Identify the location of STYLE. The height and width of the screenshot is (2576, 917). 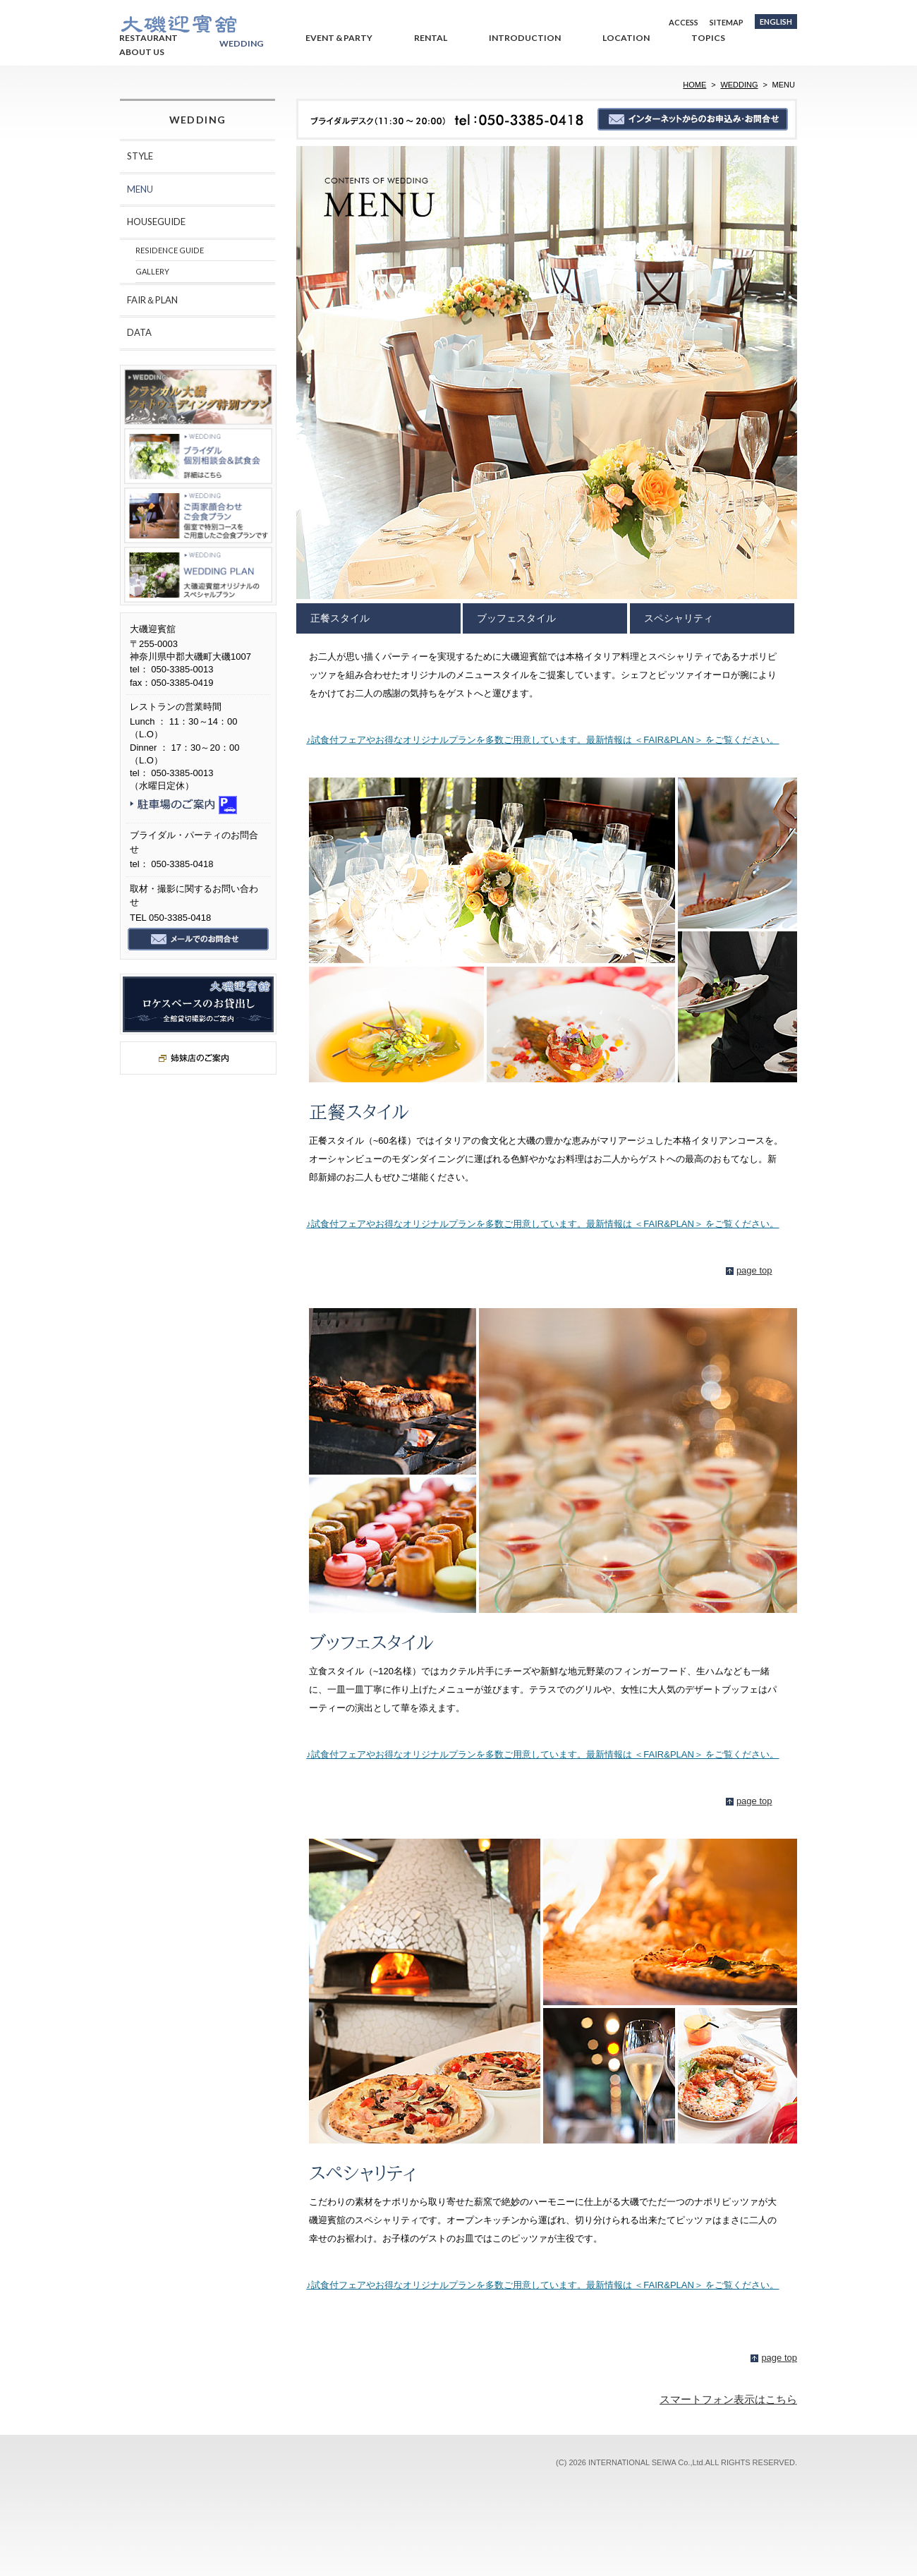
(140, 156).